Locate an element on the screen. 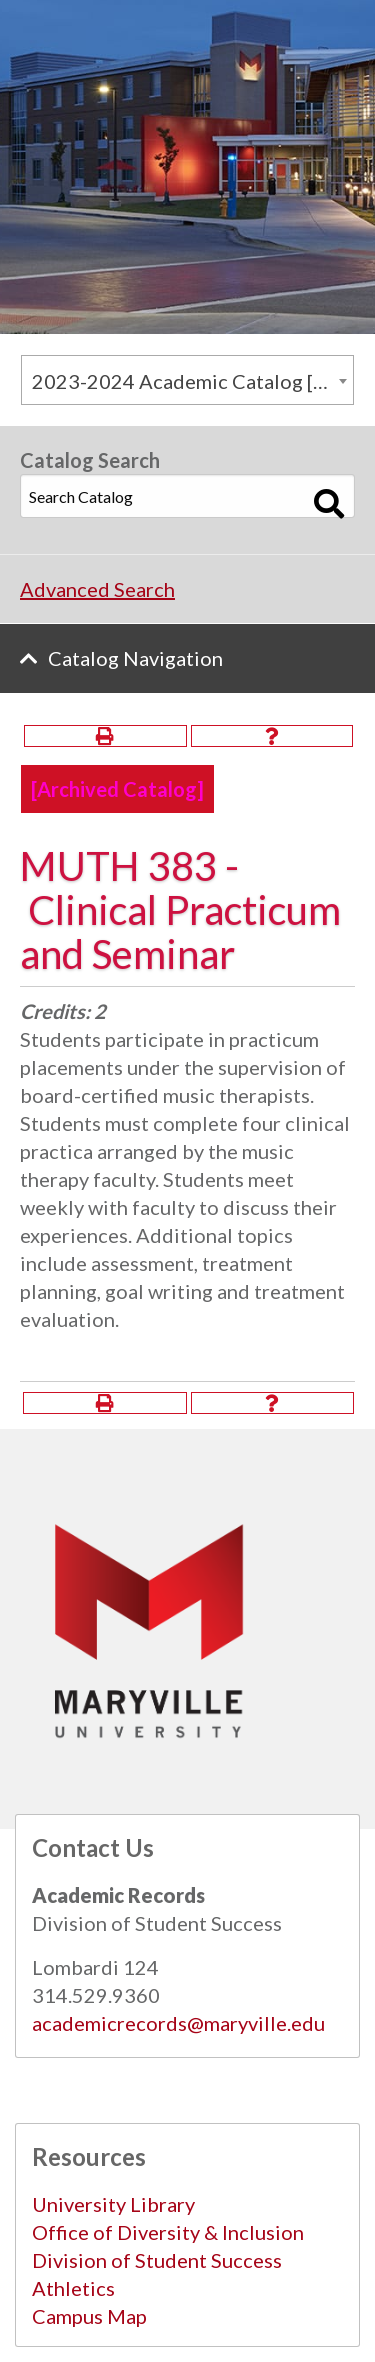 Image resolution: width=375 pixels, height=2362 pixels. Catalog Navigation is located at coordinates (135, 658).